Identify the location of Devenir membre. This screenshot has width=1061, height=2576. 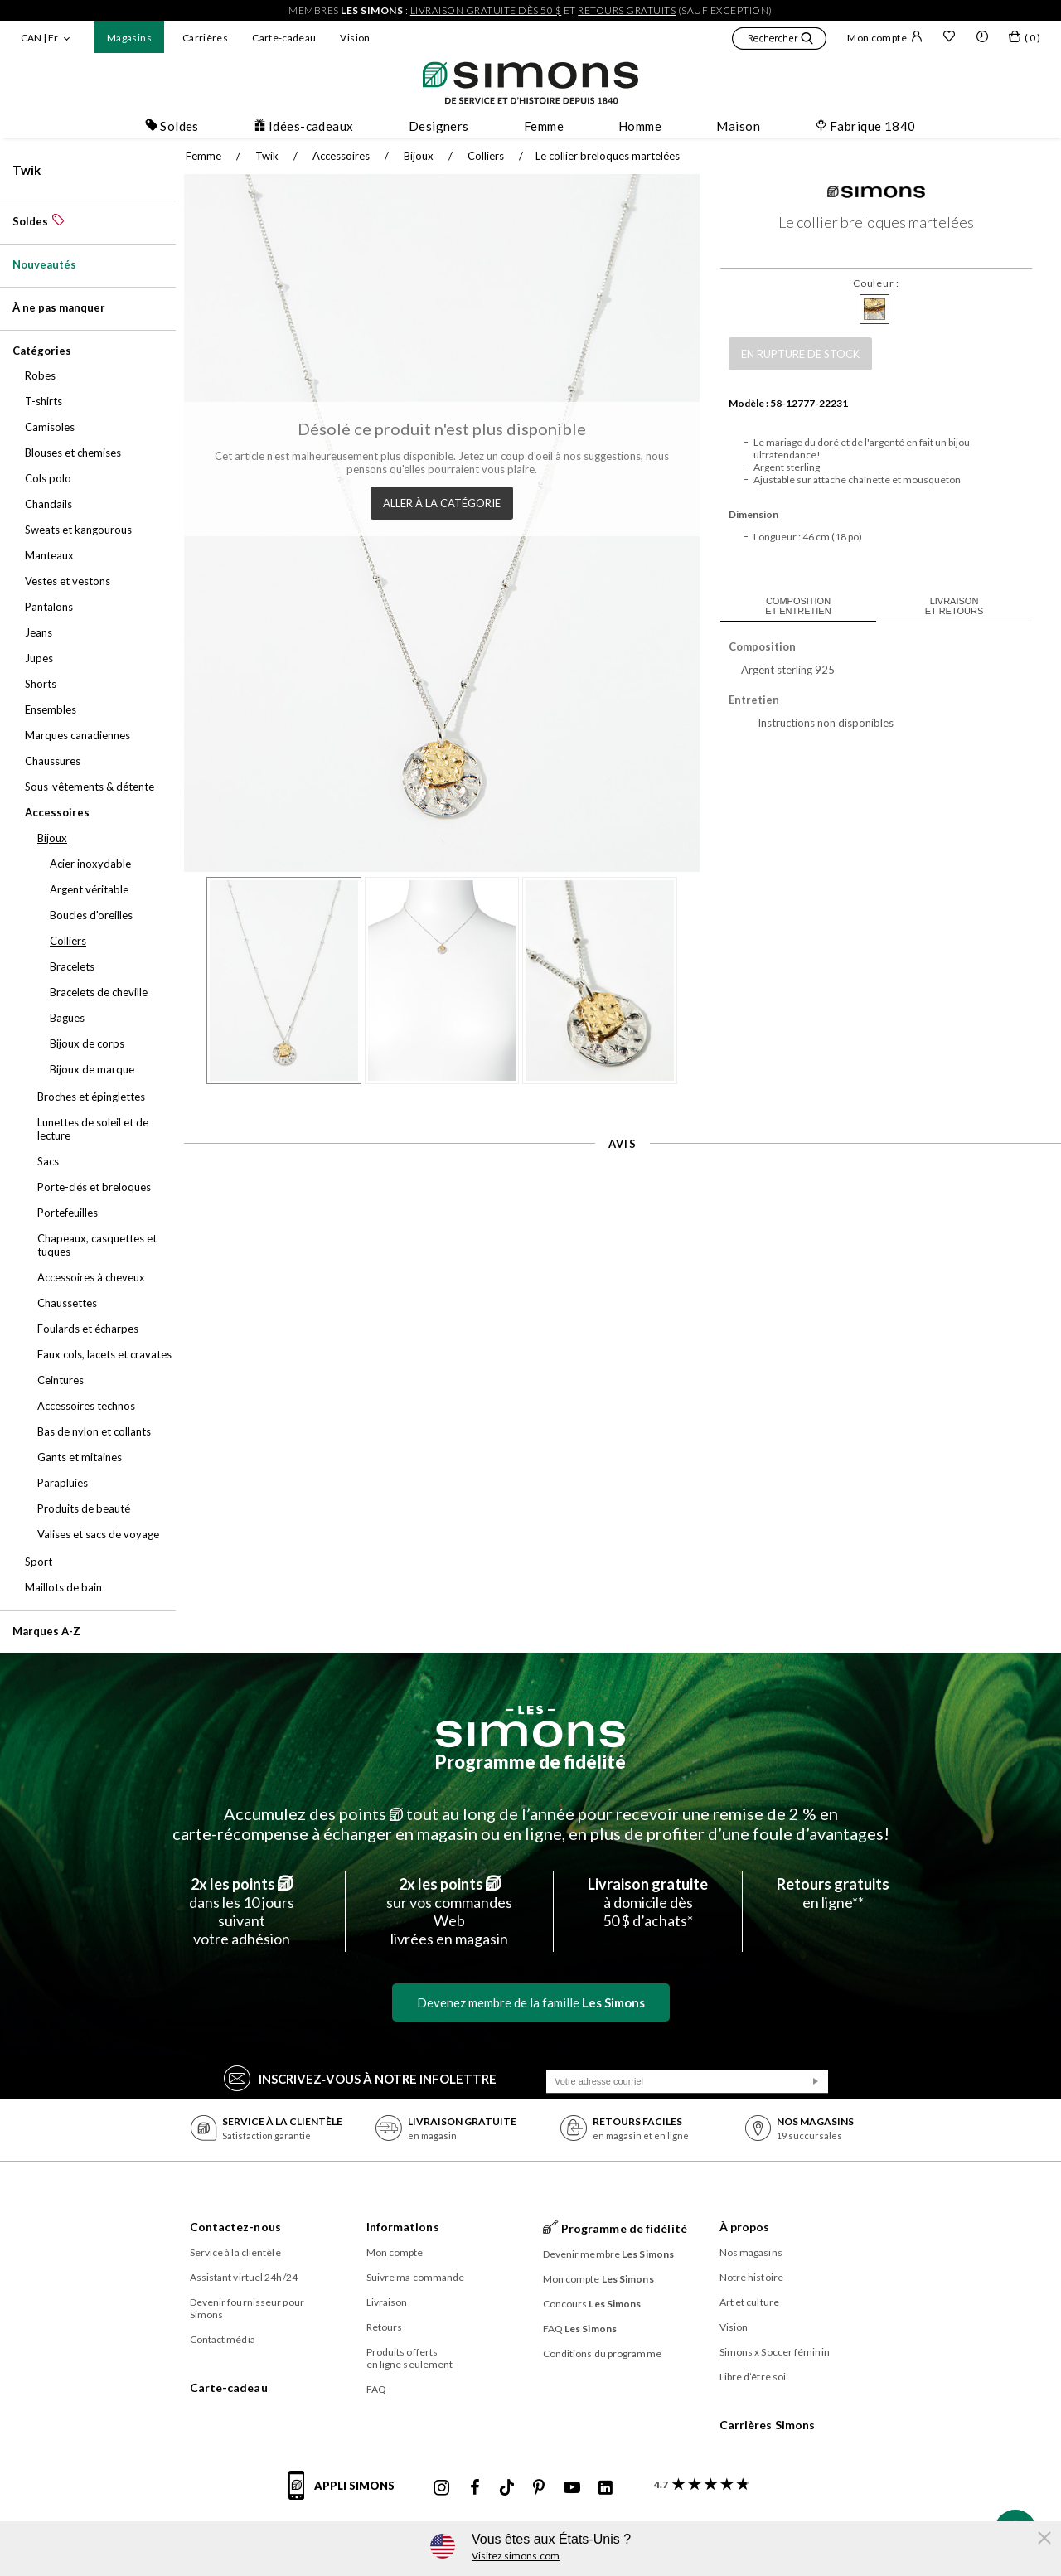
(609, 2254).